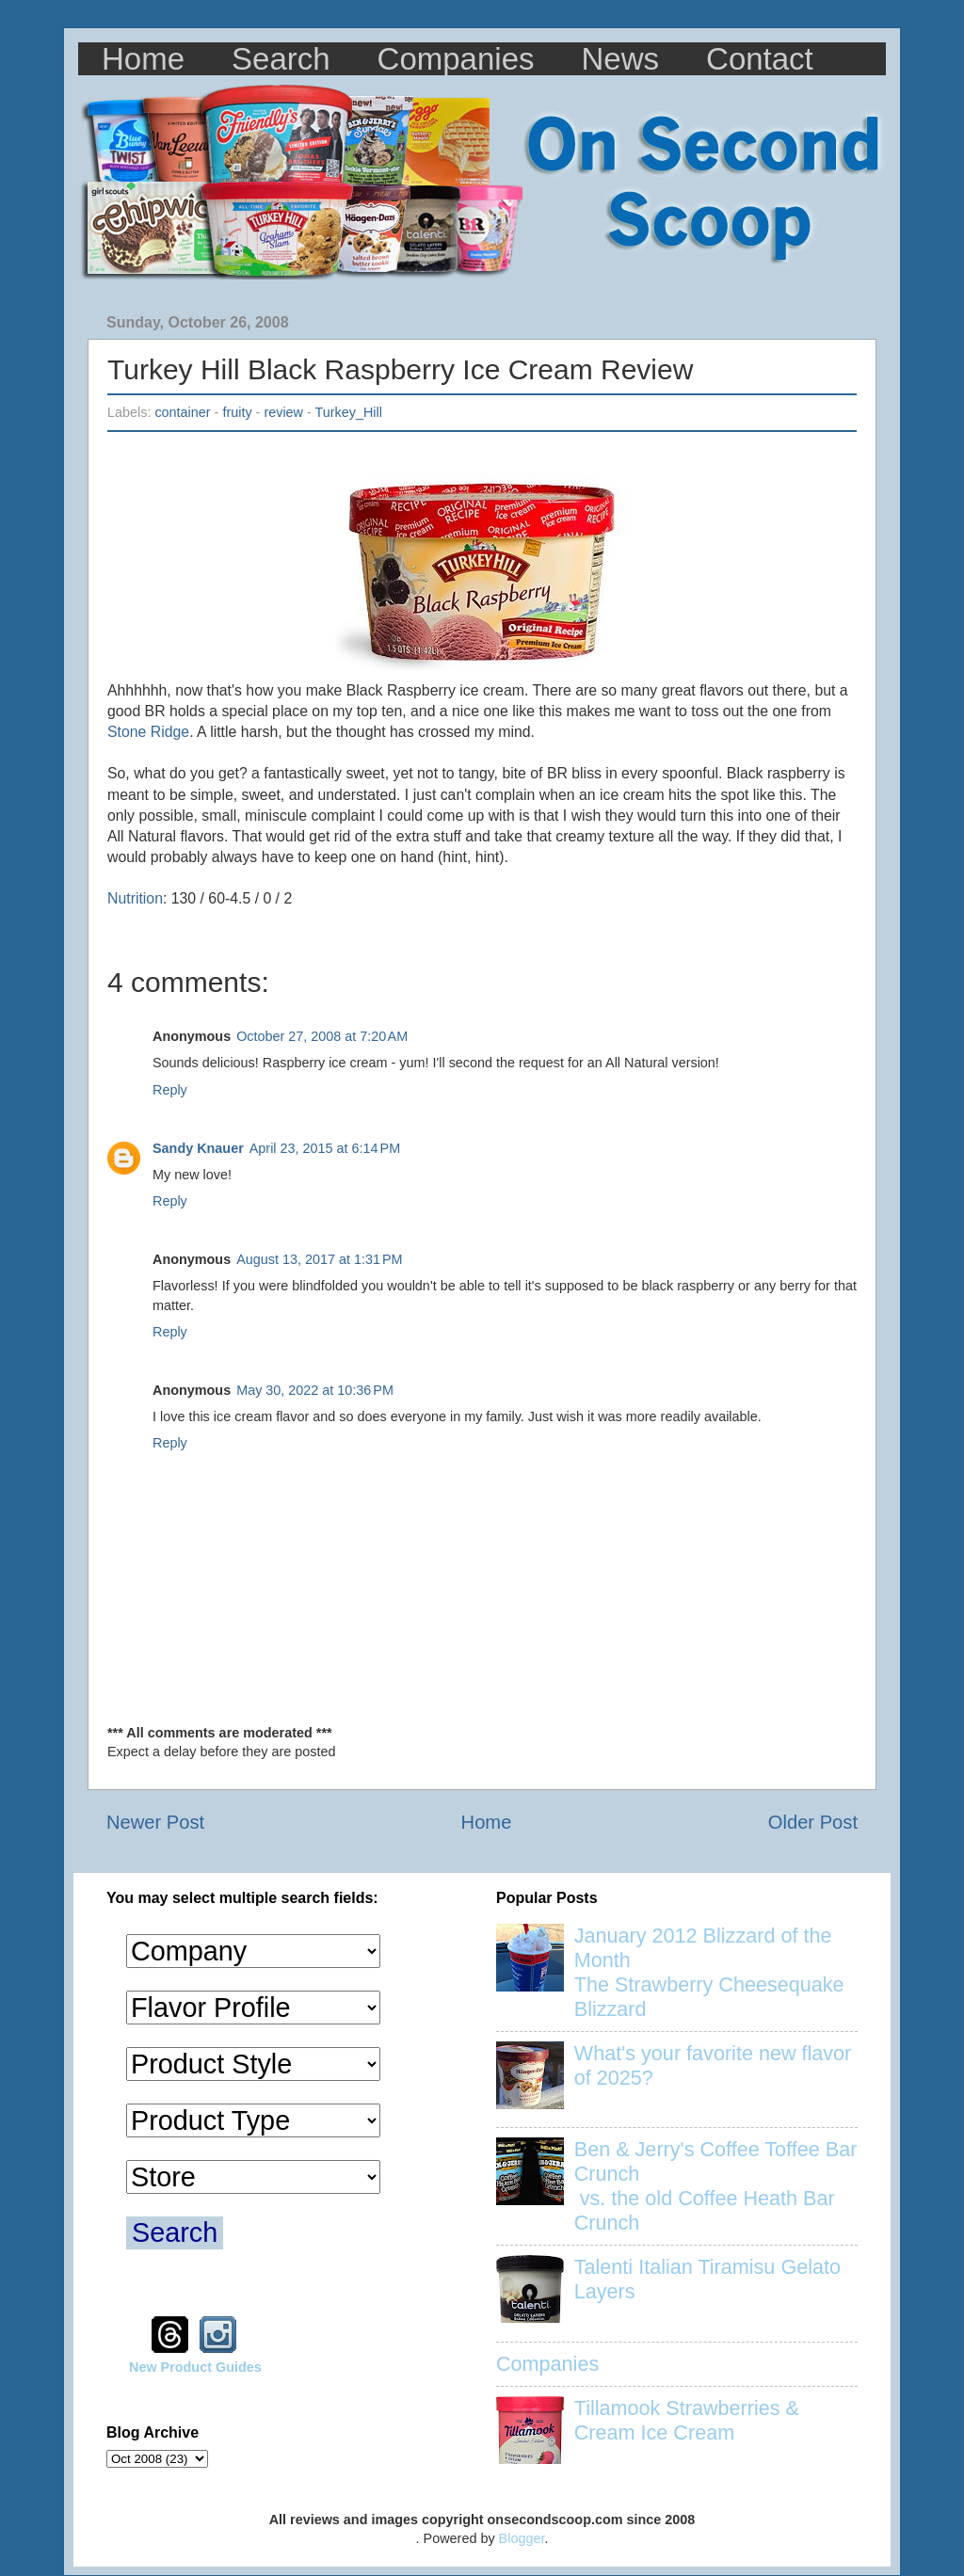 The width and height of the screenshot is (964, 2576). Describe the element at coordinates (621, 58) in the screenshot. I see `News` at that location.